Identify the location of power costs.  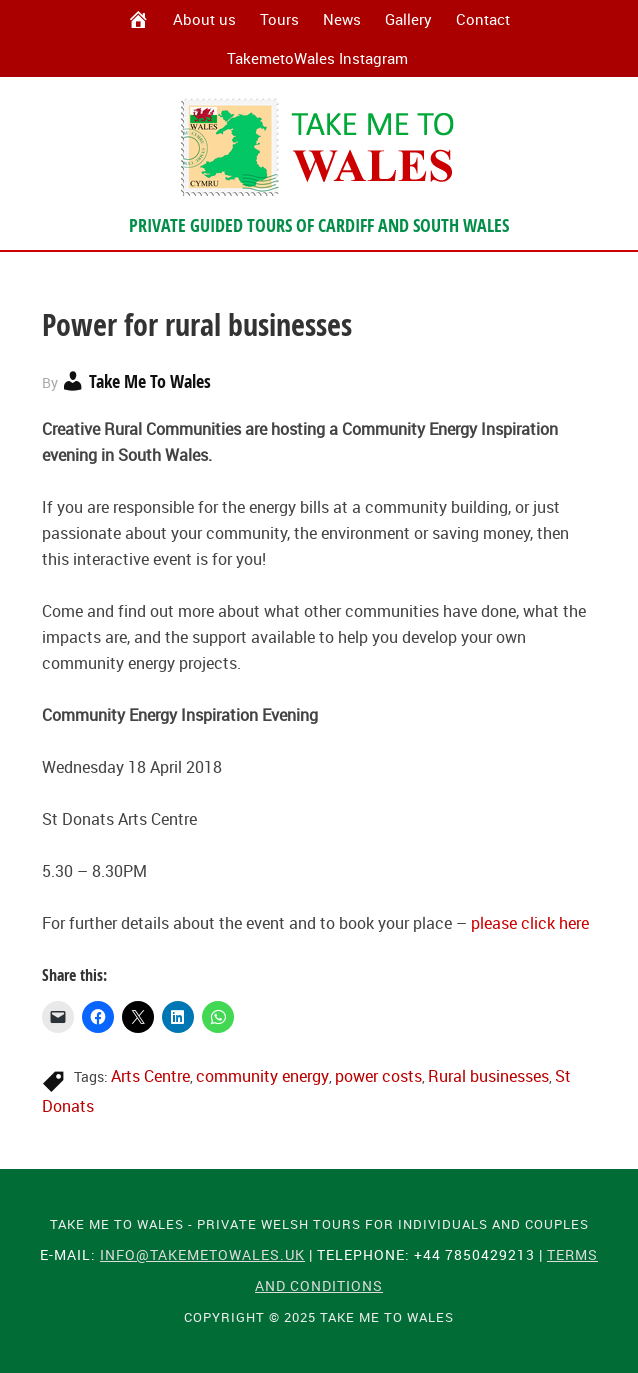
(378, 1076).